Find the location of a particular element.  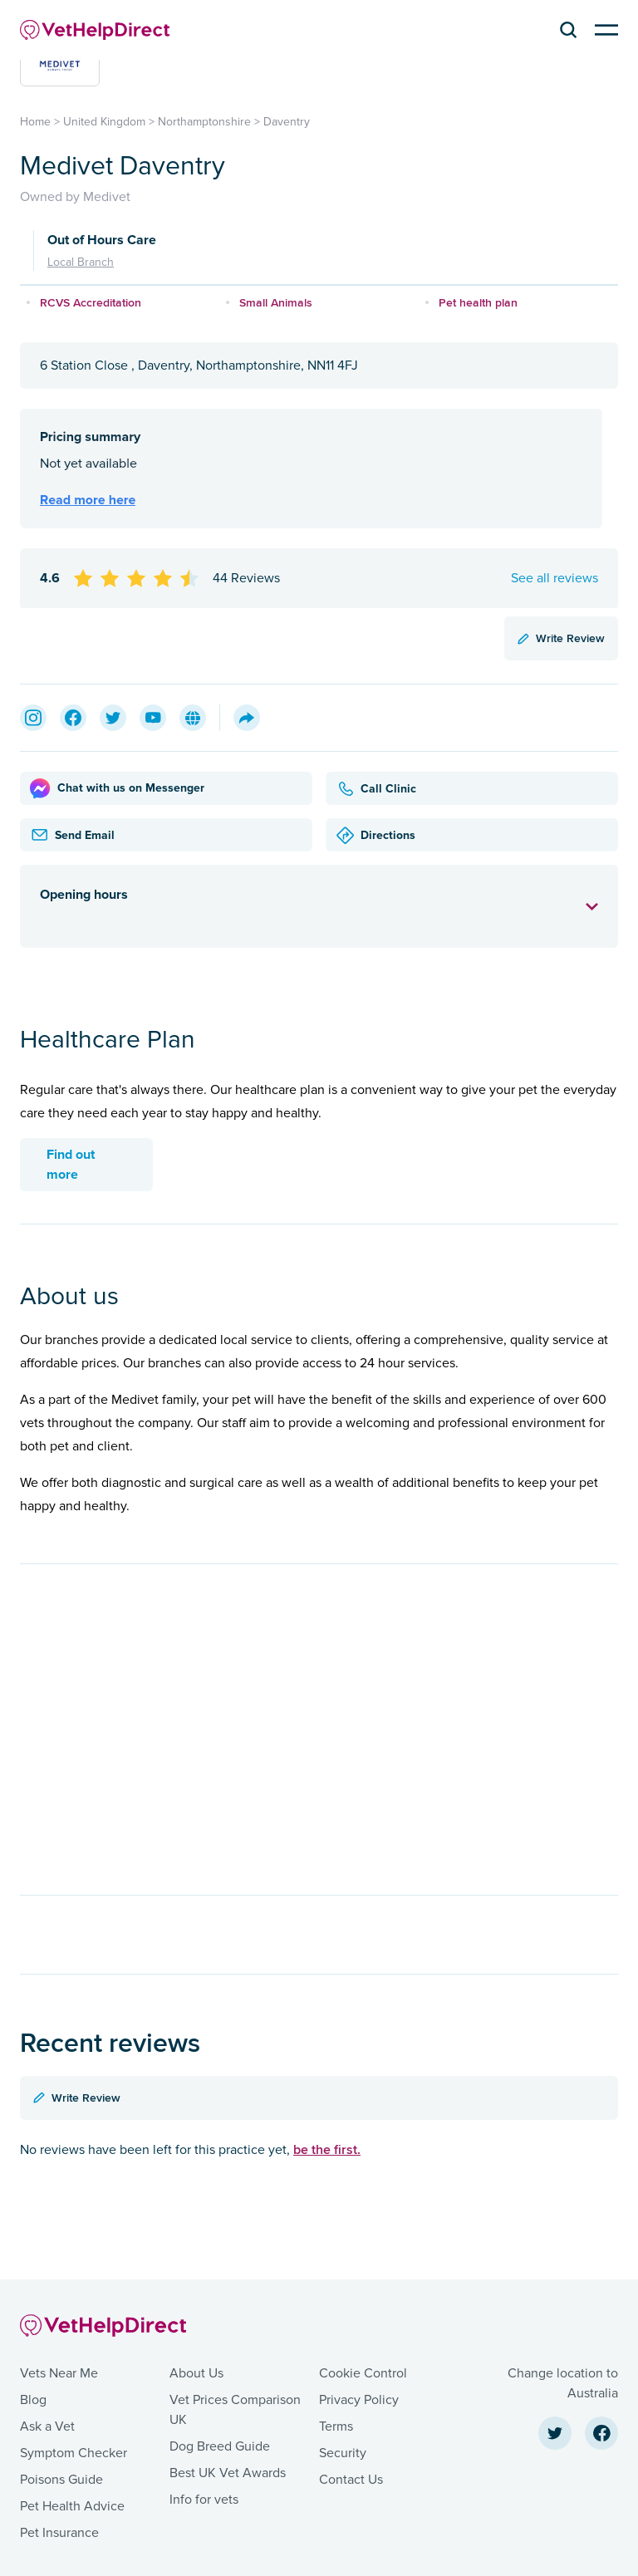

Pet Health Advice is located at coordinates (72, 2506).